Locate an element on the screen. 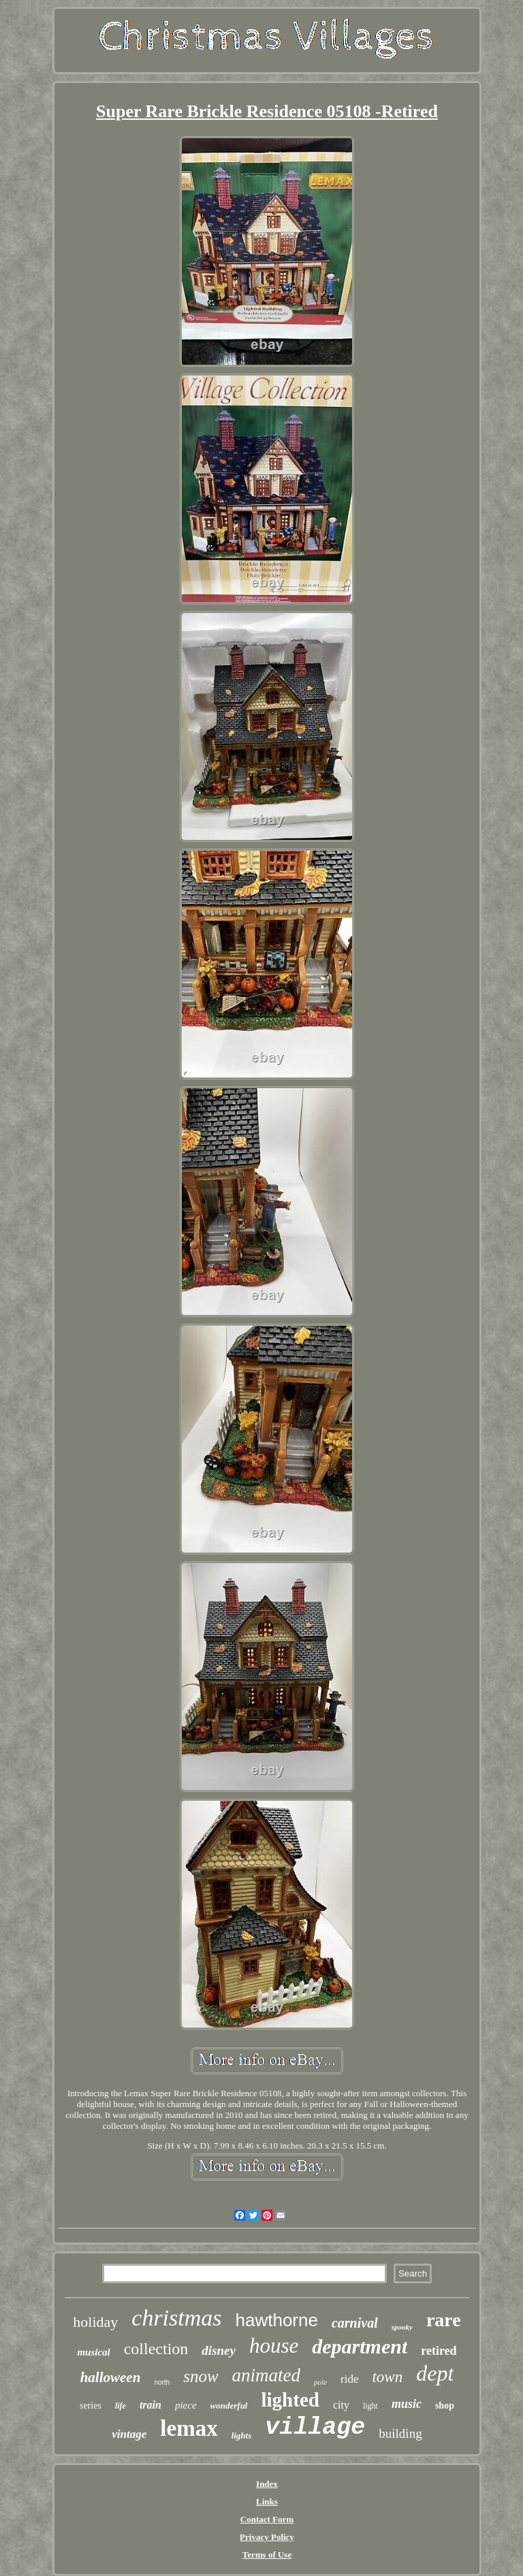 This screenshot has height=2576, width=523. dept is located at coordinates (435, 2373).